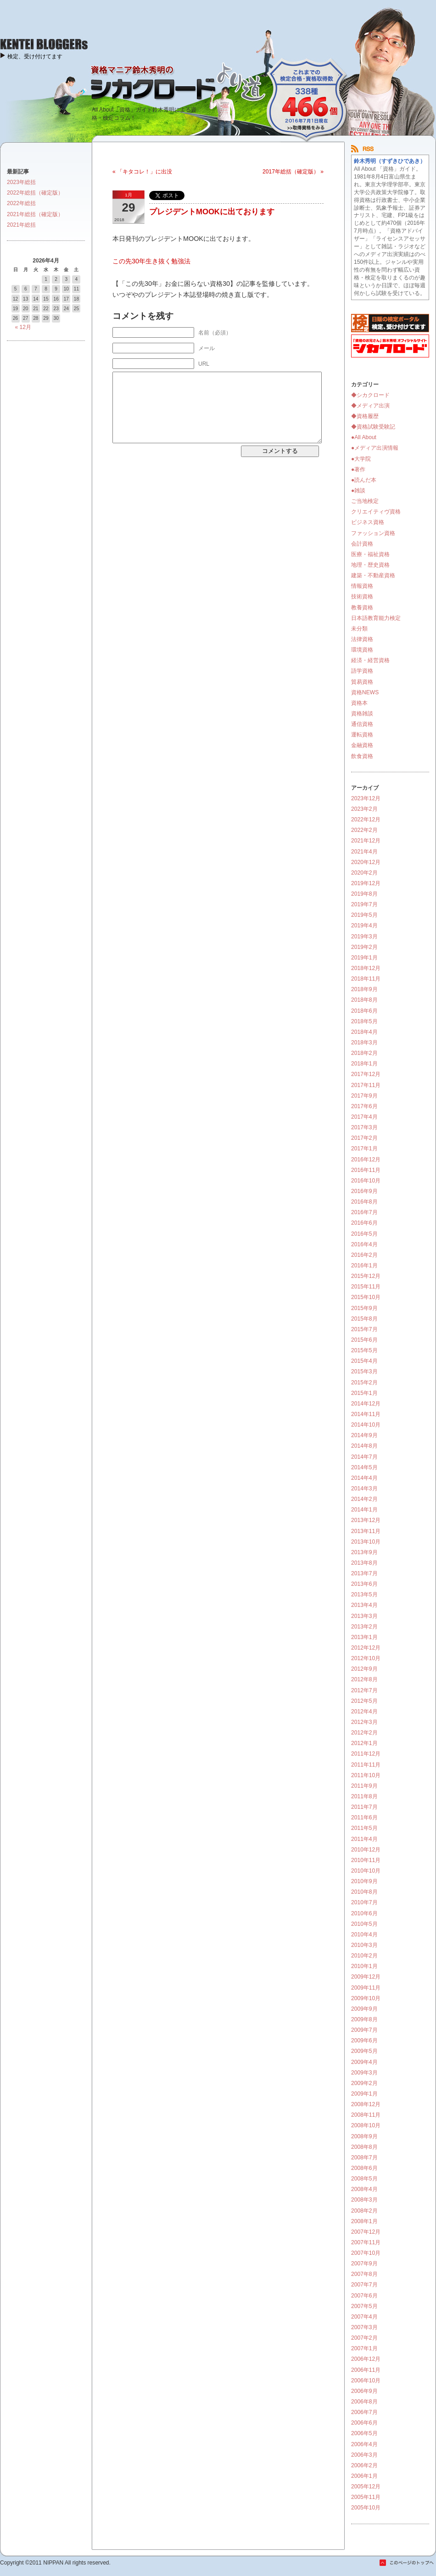 This screenshot has width=436, height=2576. I want to click on 2017年2月, so click(364, 1138).